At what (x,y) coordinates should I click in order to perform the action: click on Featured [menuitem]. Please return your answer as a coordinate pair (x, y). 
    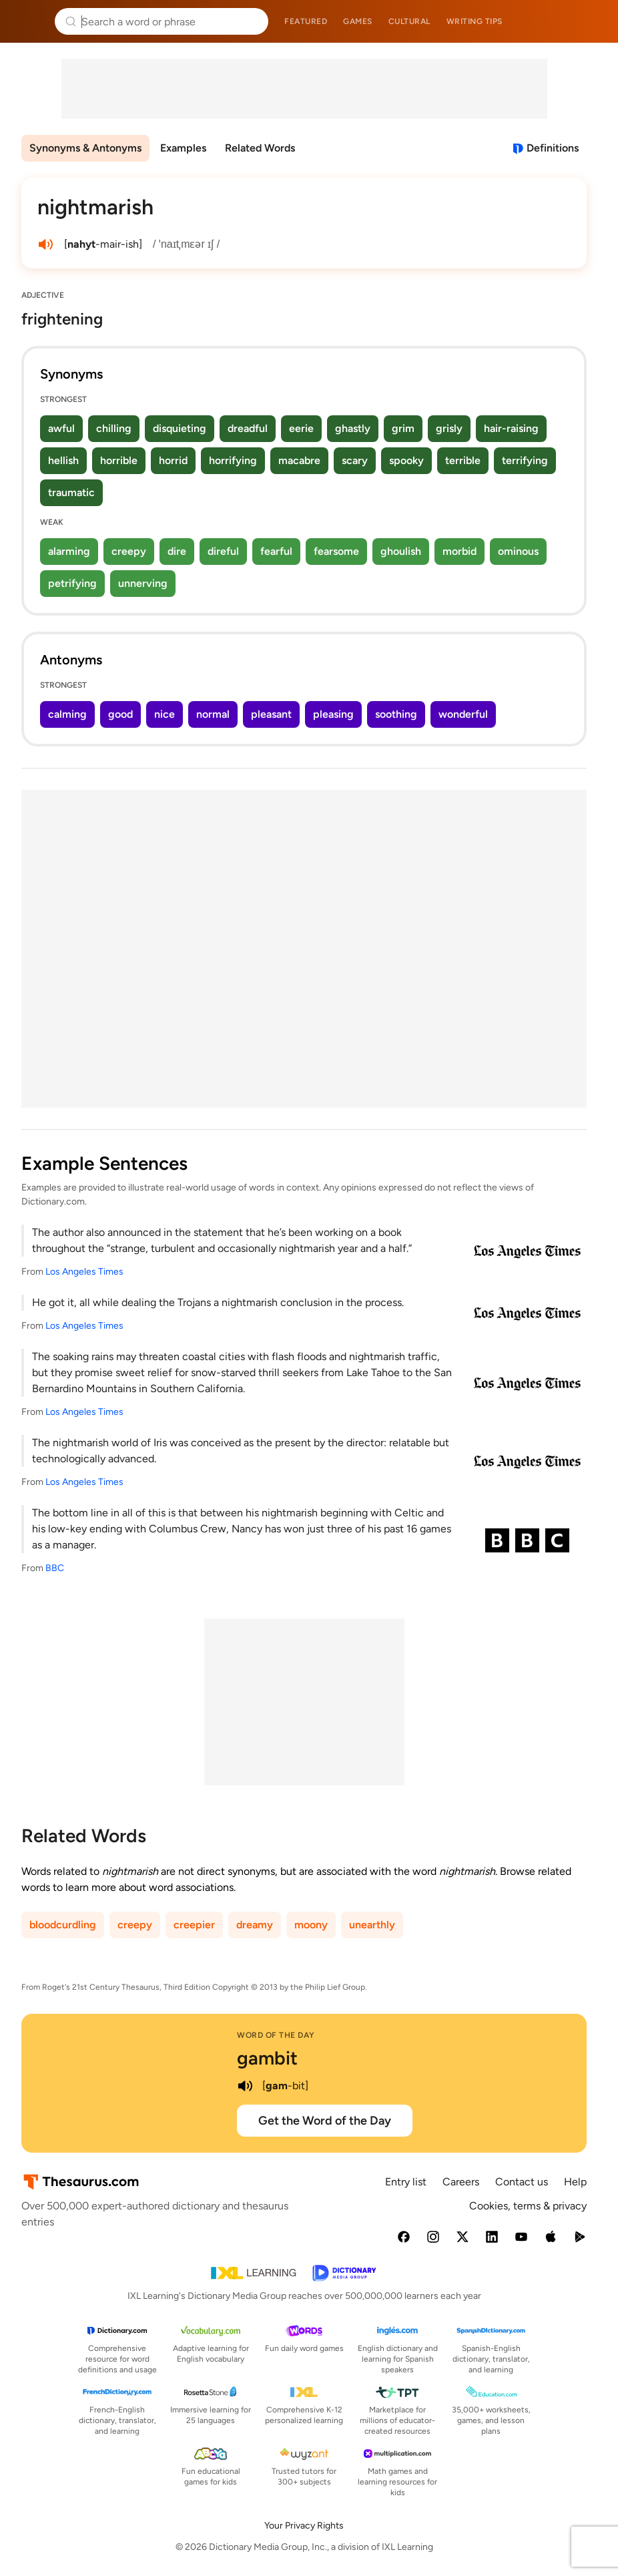
    Looking at the image, I should click on (305, 21).